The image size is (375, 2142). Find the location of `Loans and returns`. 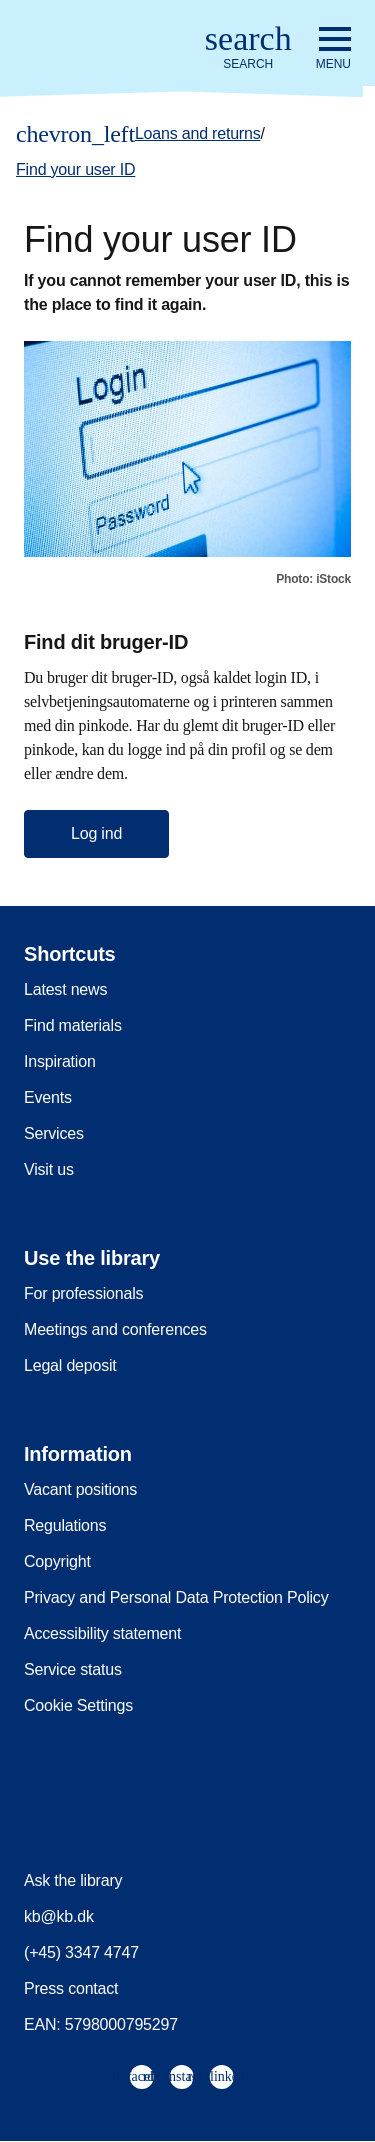

Loans and returns is located at coordinates (198, 133).